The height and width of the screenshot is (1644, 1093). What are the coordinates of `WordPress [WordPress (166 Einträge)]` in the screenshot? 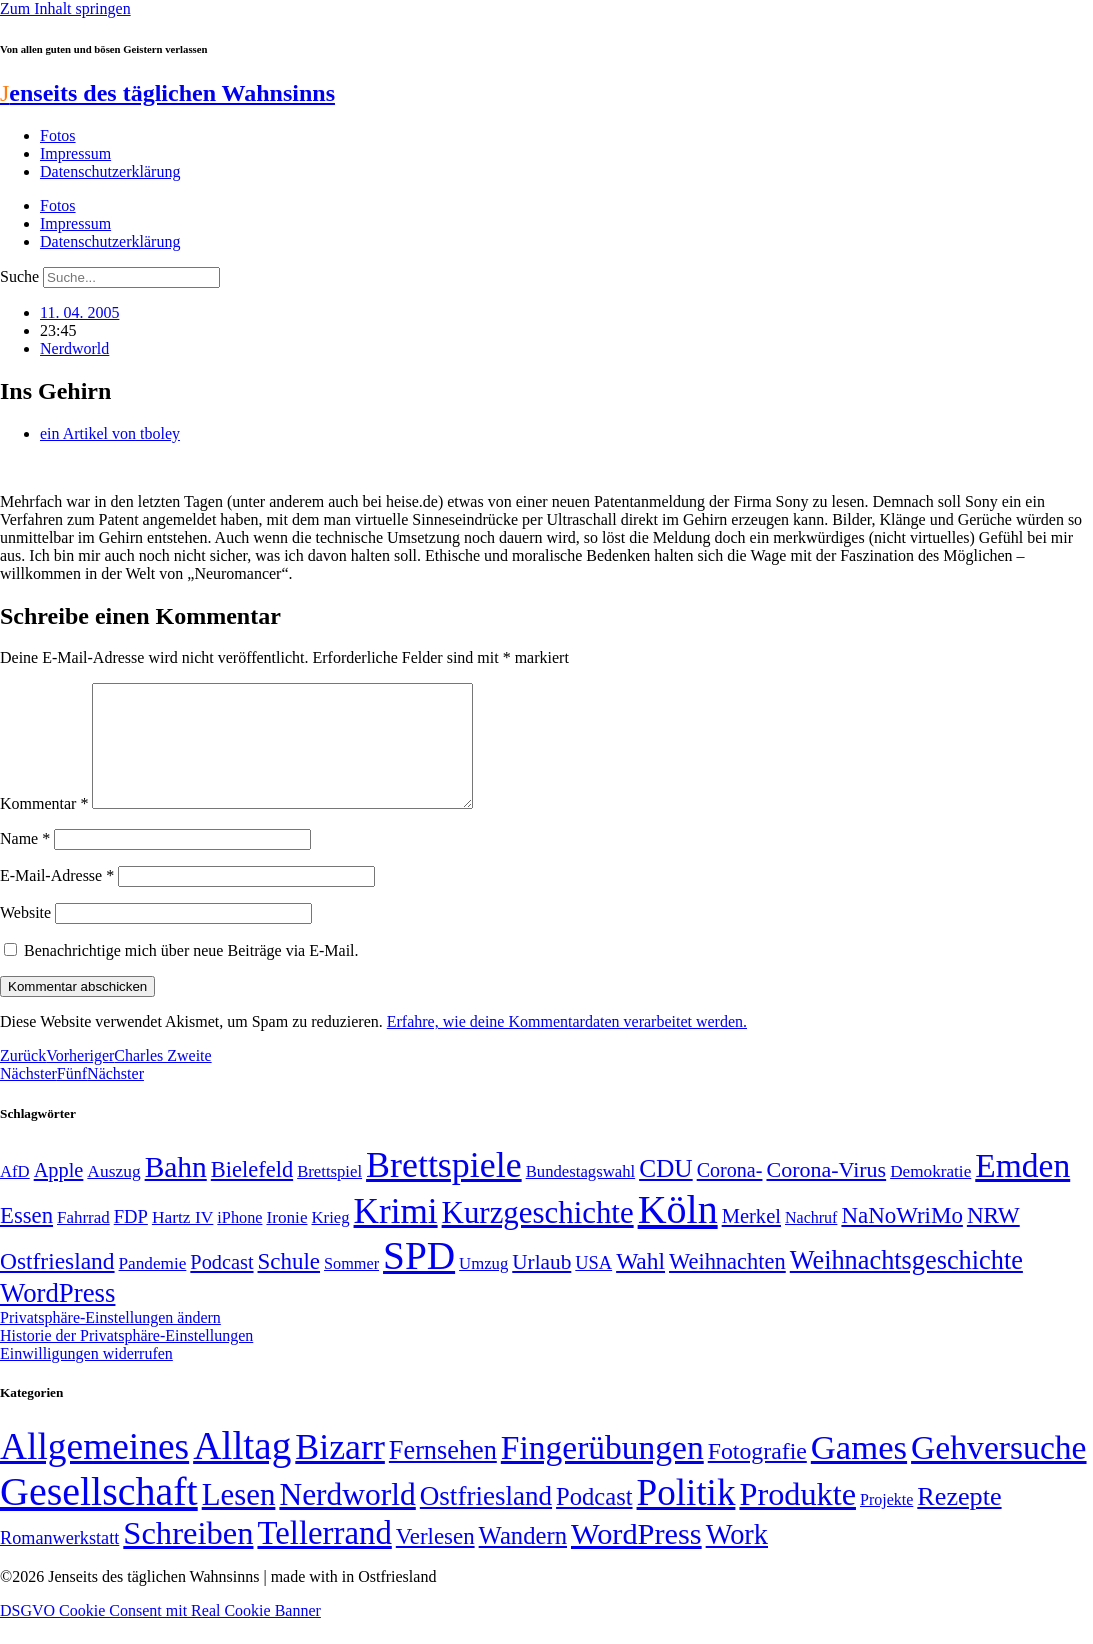 It's located at (636, 1558).